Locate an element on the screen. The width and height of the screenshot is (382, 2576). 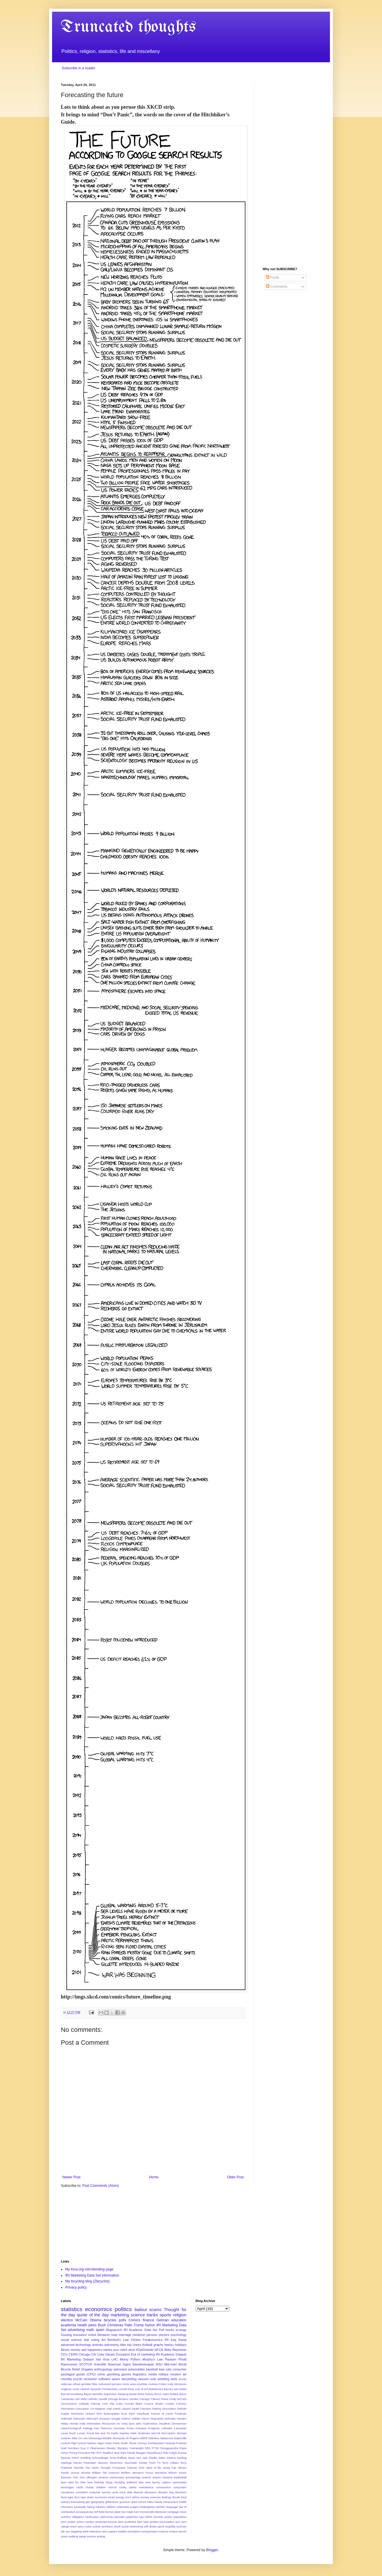
stupidity is located at coordinates (170, 2526).